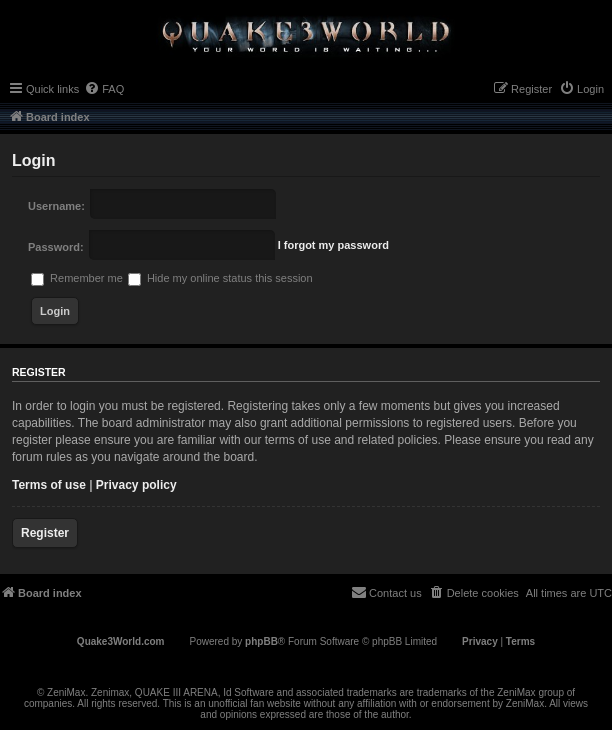 Image resolution: width=612 pixels, height=730 pixels. What do you see at coordinates (45, 533) in the screenshot?
I see `Register` at bounding box center [45, 533].